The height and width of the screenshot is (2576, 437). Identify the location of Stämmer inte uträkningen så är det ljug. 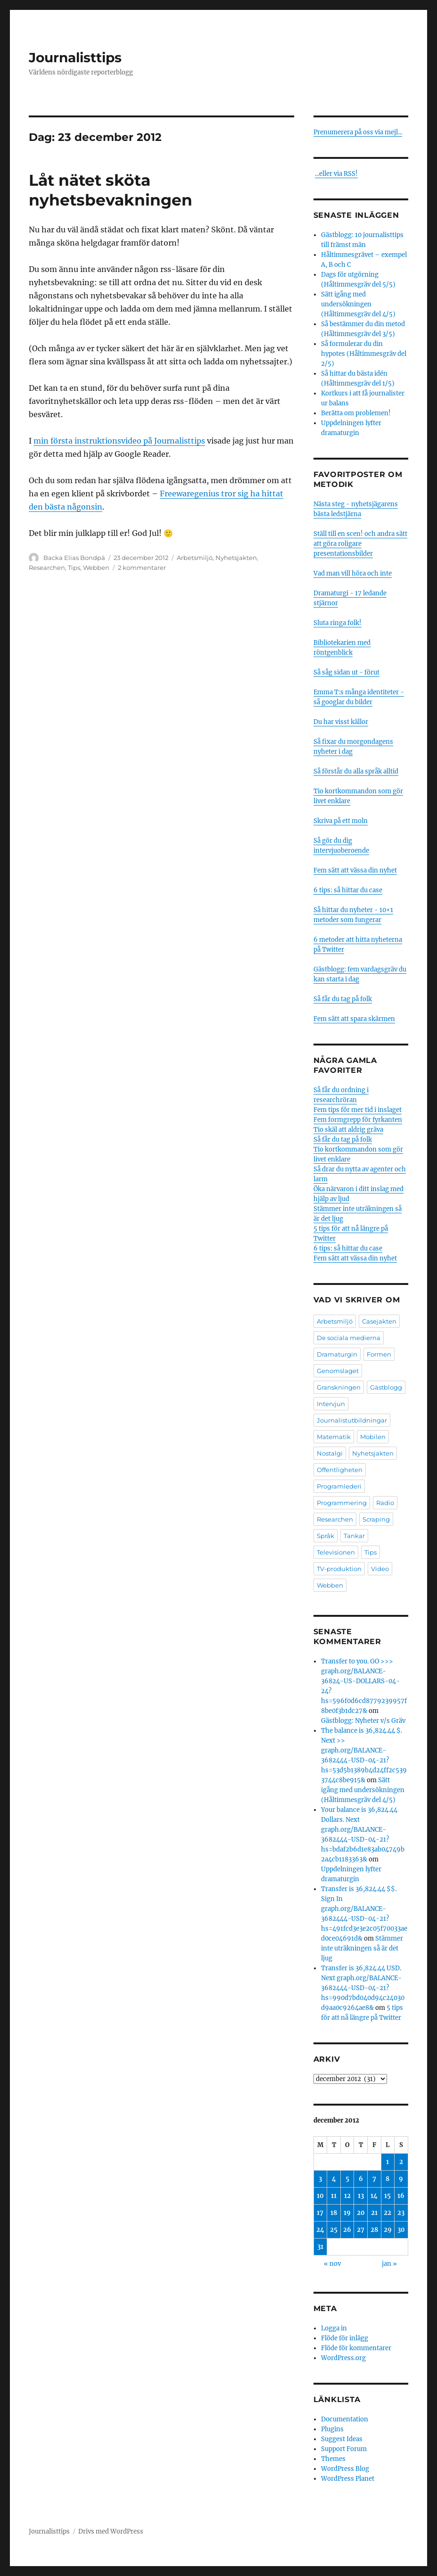
(362, 1948).